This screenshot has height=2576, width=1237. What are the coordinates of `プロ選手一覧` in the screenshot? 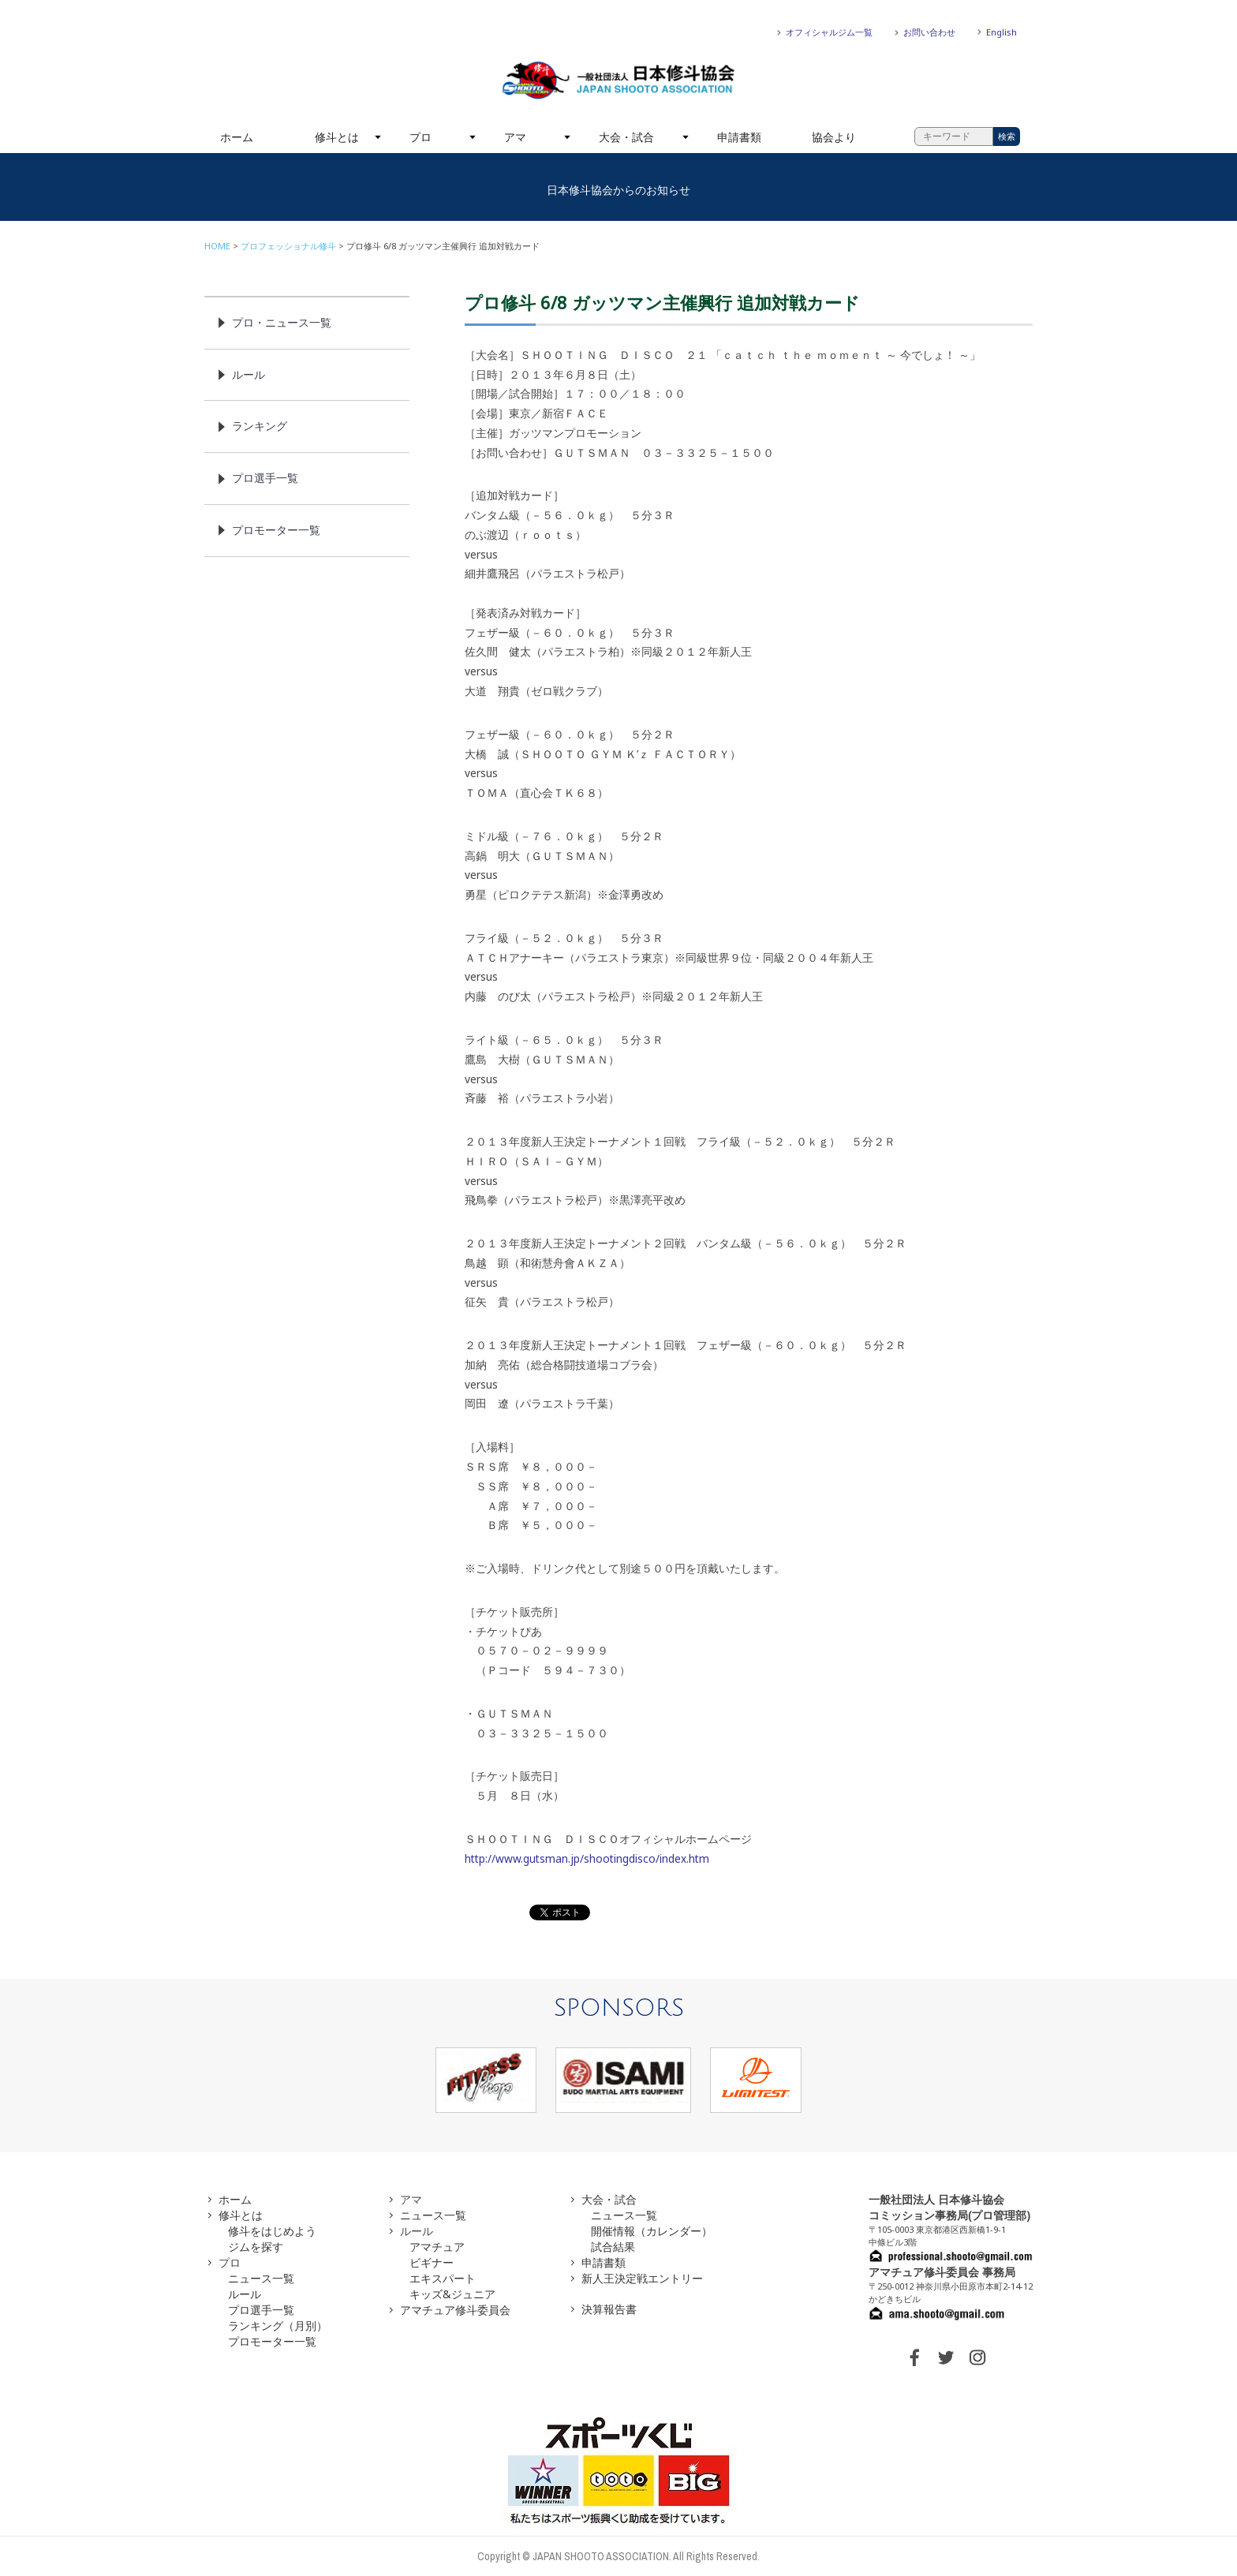 It's located at (265, 477).